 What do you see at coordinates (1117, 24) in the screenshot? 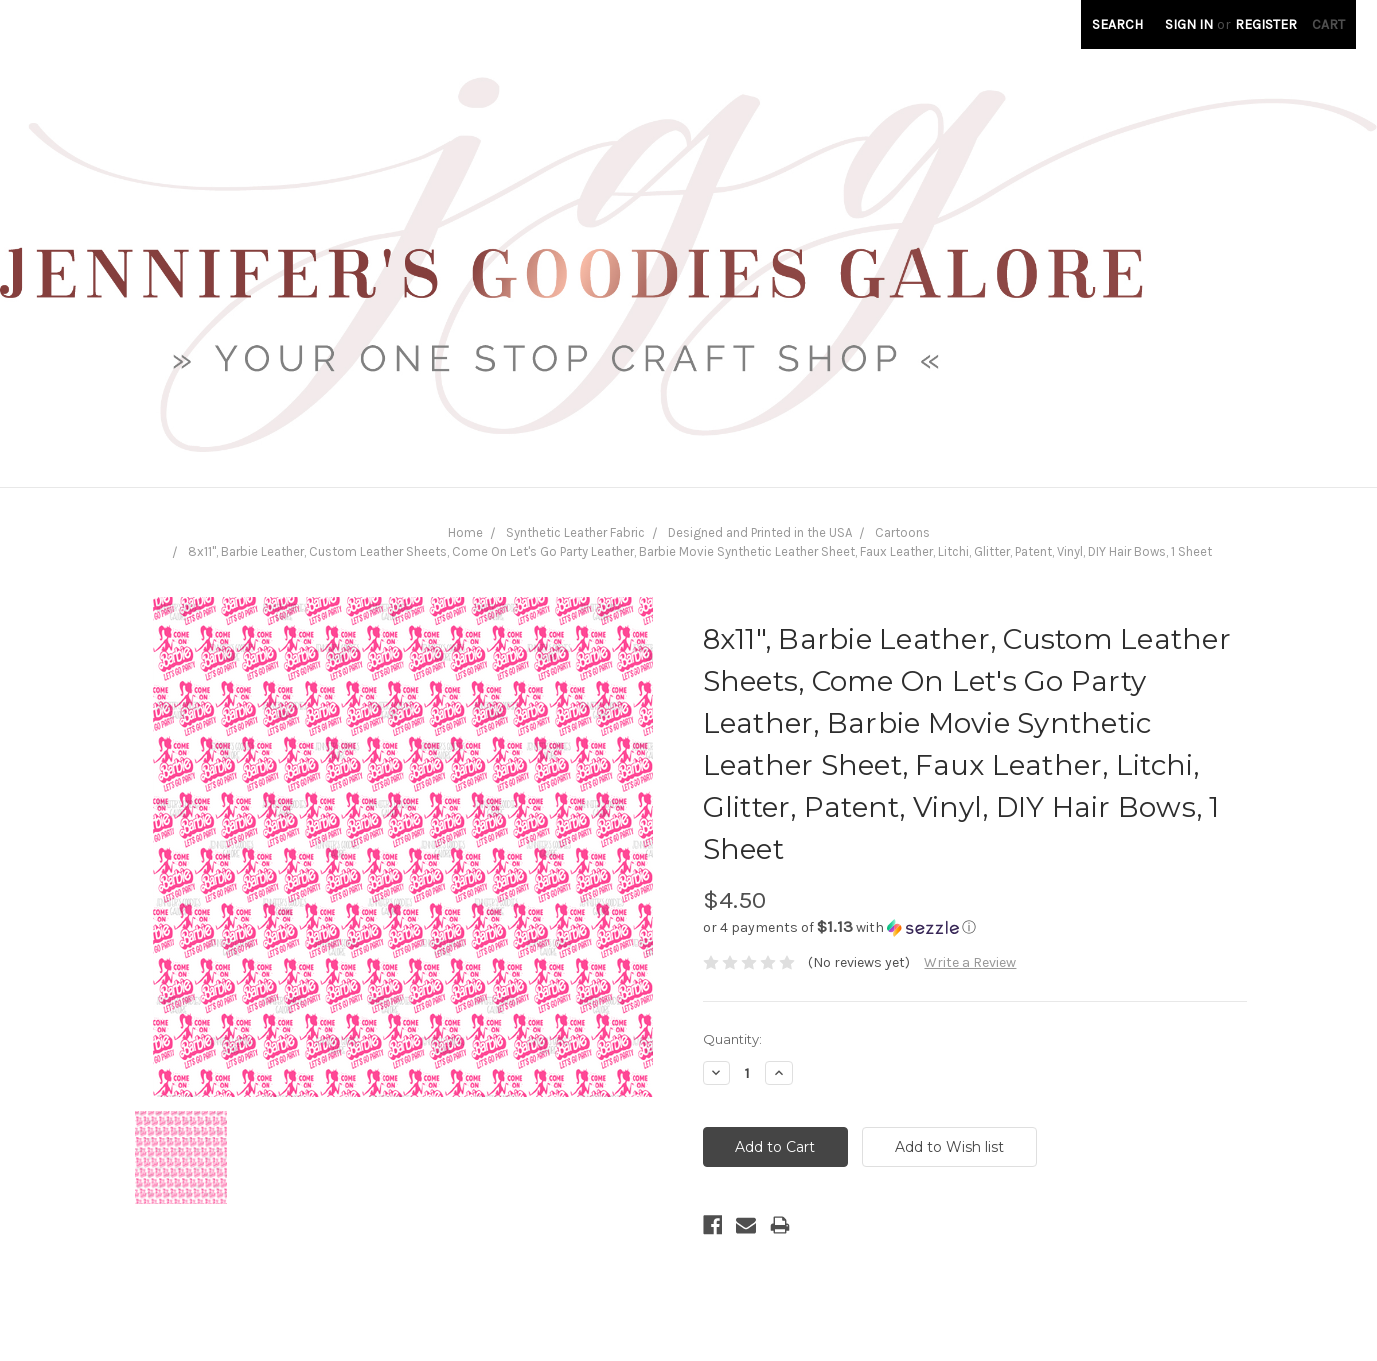
I see `Search` at bounding box center [1117, 24].